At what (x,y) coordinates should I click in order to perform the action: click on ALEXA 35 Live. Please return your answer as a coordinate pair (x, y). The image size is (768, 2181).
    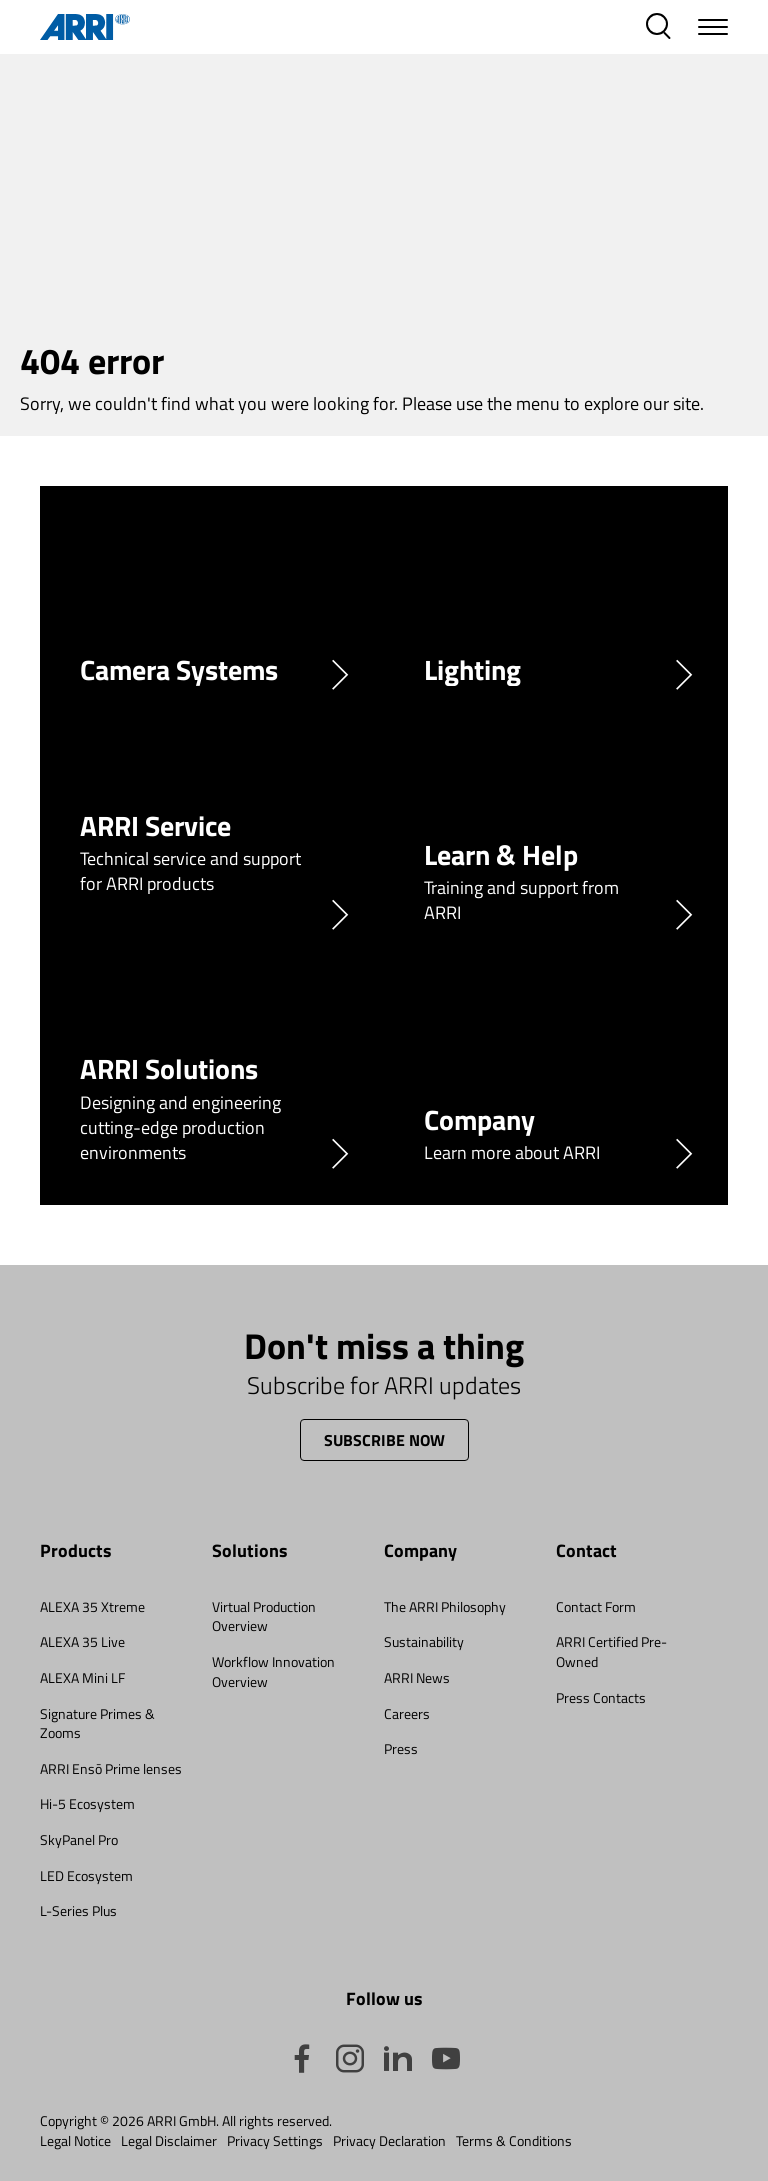
    Looking at the image, I should click on (82, 1641).